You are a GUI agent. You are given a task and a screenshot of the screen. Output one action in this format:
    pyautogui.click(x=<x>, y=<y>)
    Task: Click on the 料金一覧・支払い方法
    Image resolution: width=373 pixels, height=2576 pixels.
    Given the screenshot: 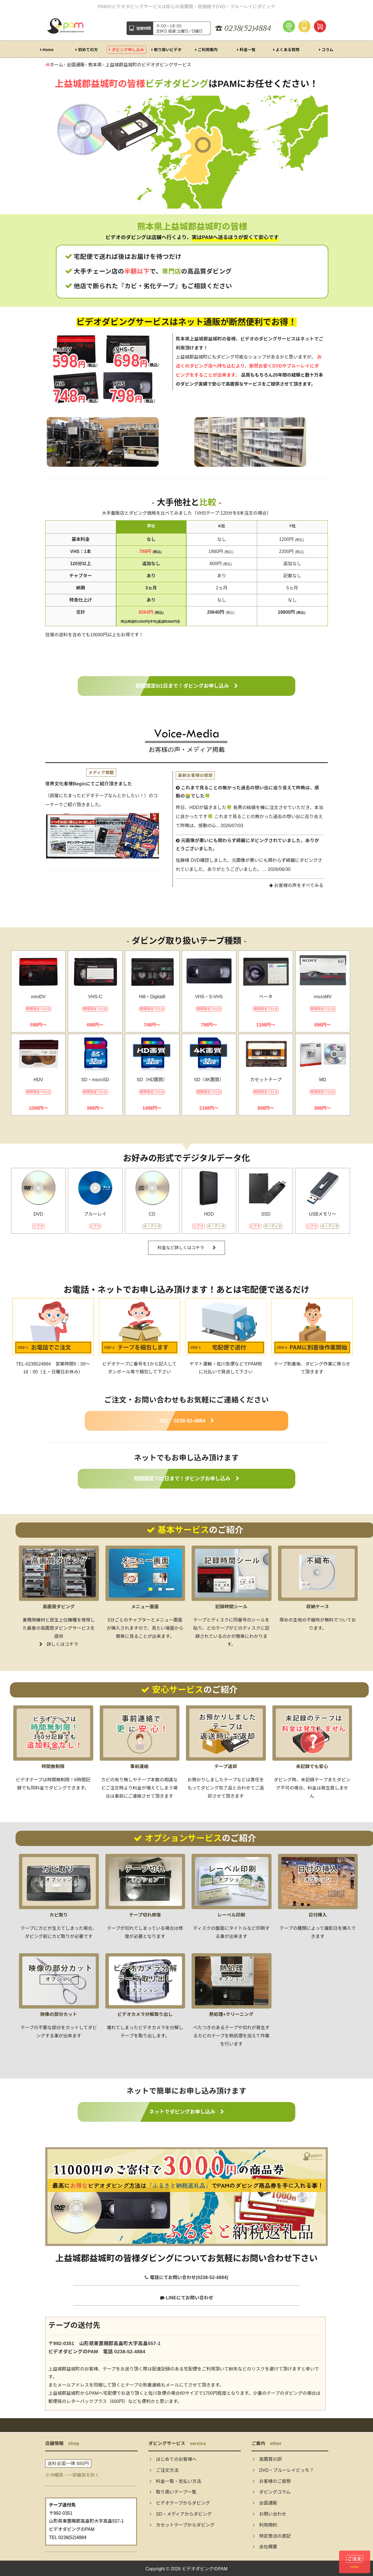 What is the action you would take?
    pyautogui.click(x=175, y=2481)
    